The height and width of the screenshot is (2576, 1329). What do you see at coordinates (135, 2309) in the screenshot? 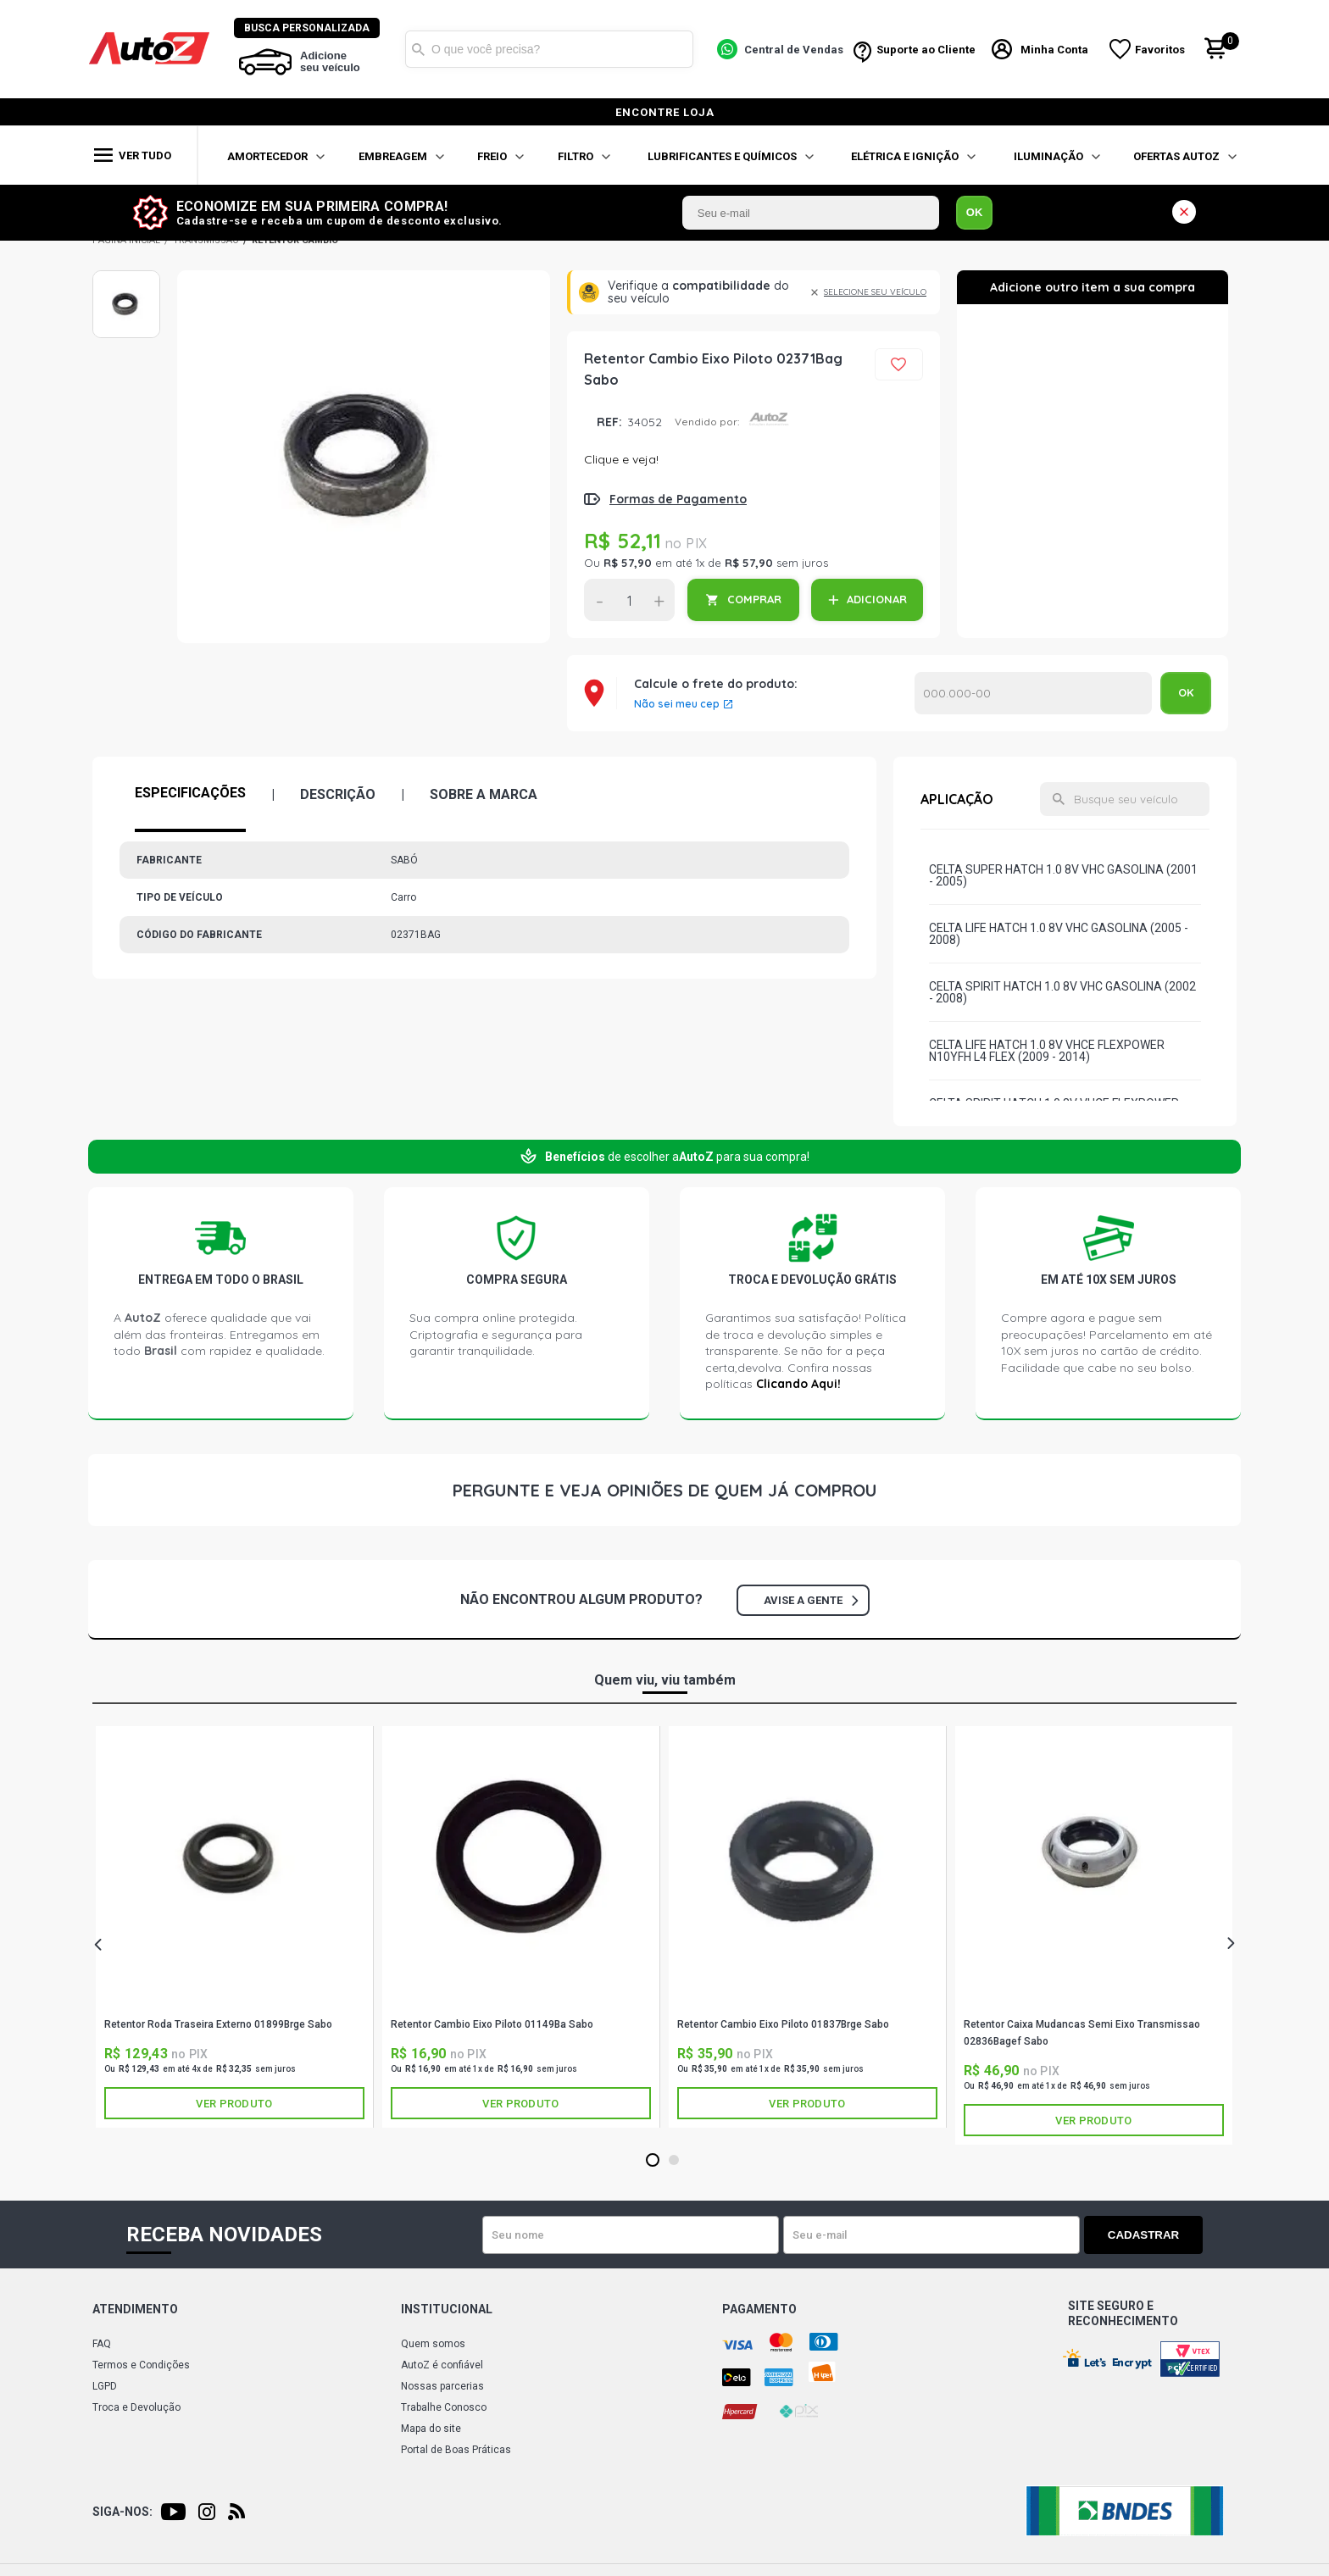
I see `Atendimento` at bounding box center [135, 2309].